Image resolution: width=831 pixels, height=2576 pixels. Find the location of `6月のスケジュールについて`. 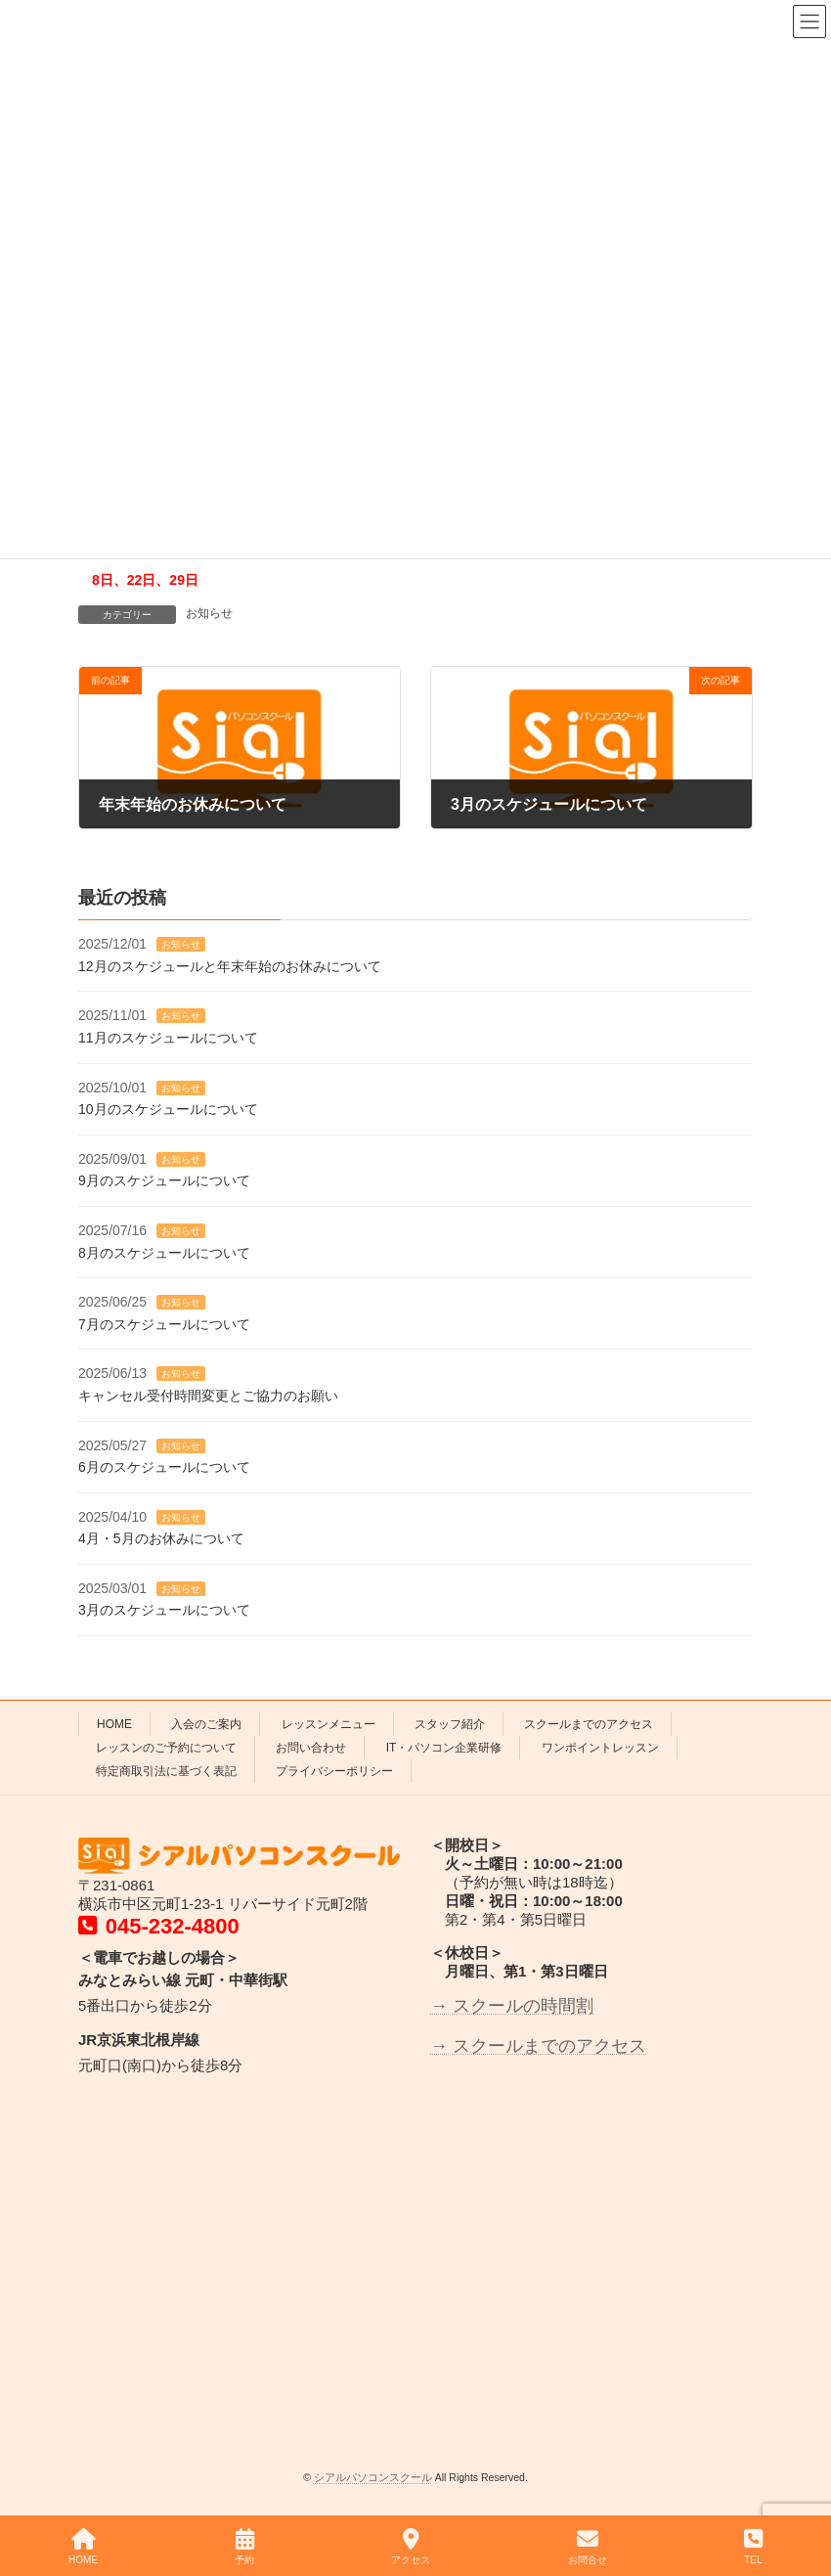

6月のスケジュールについて is located at coordinates (164, 1467).